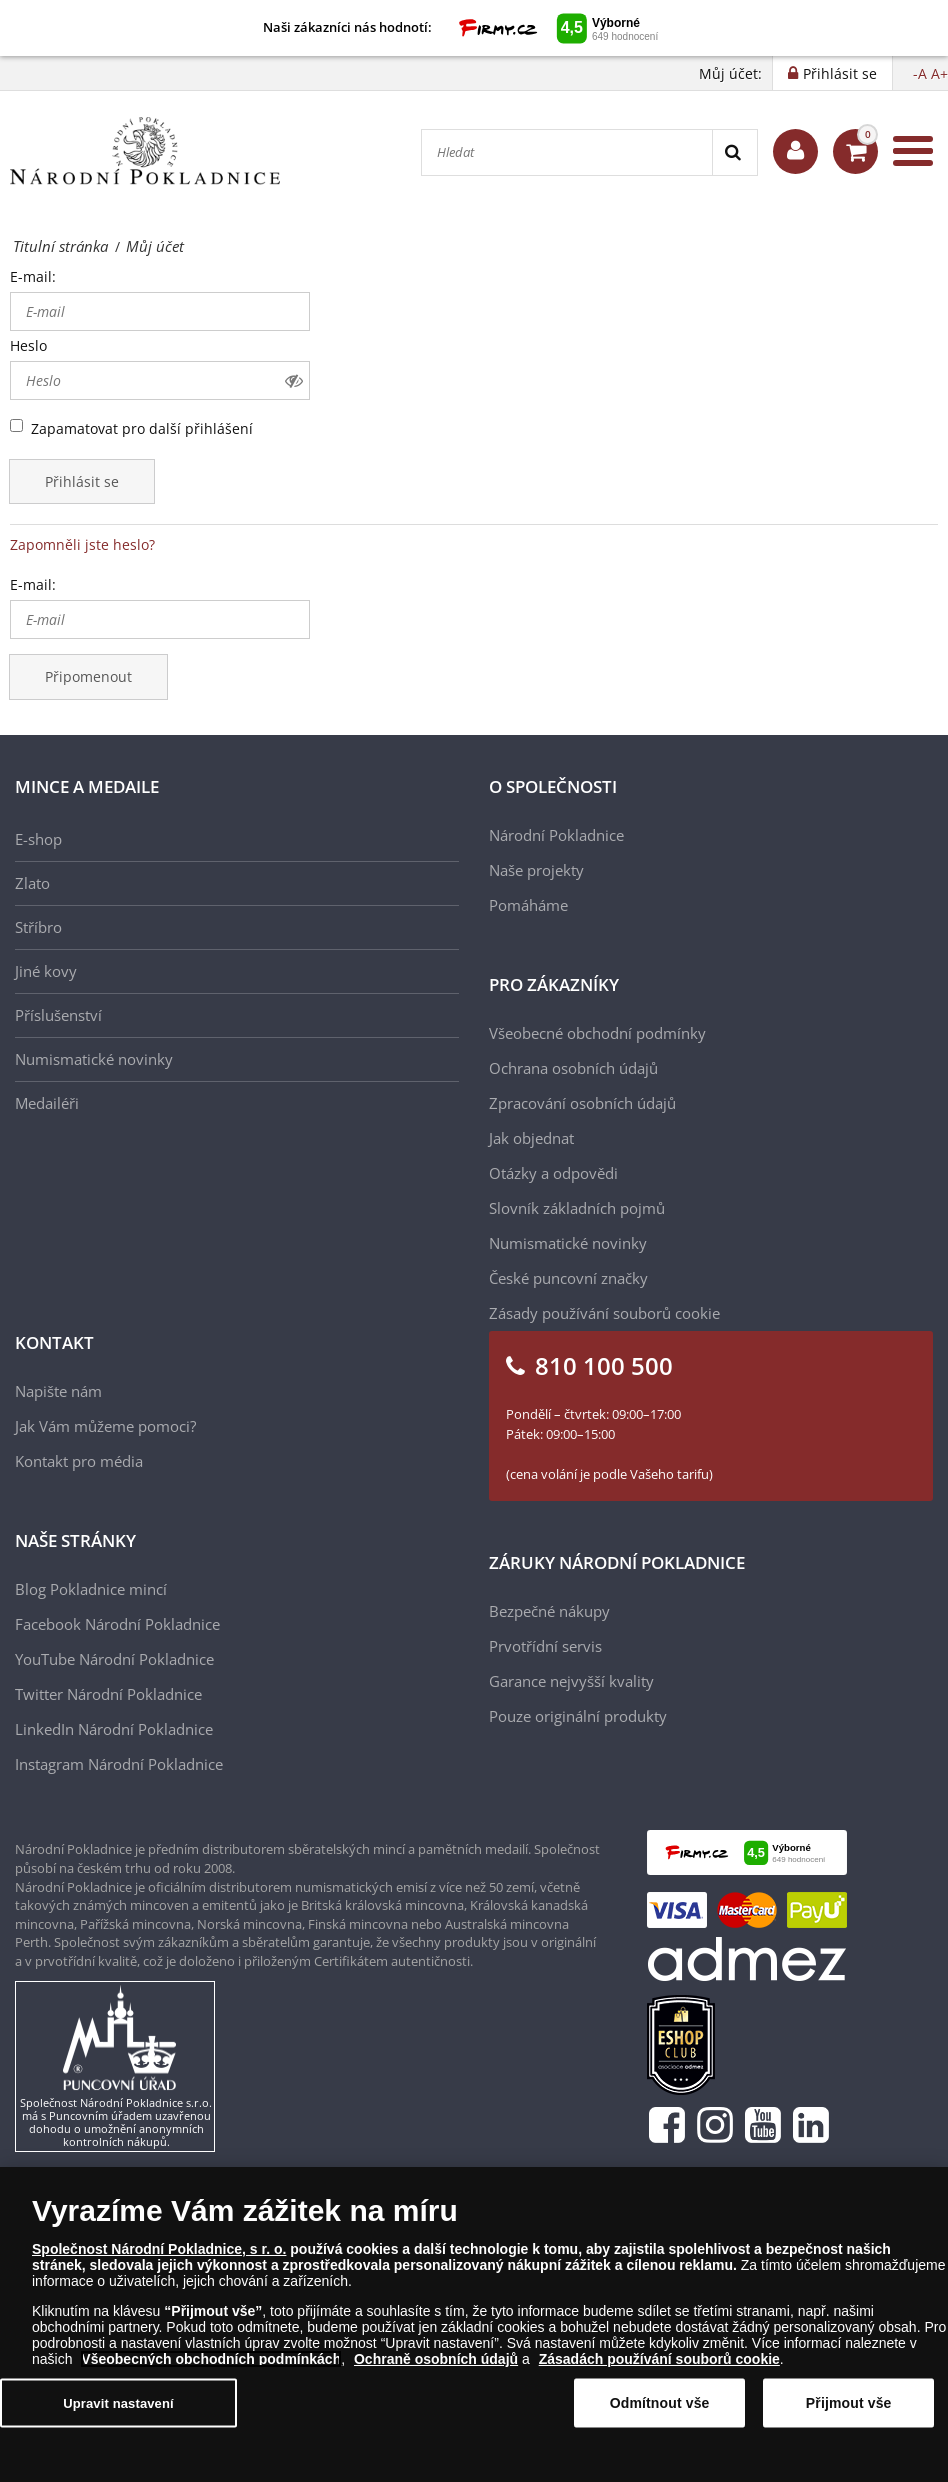  I want to click on Příslušenství, so click(58, 1015).